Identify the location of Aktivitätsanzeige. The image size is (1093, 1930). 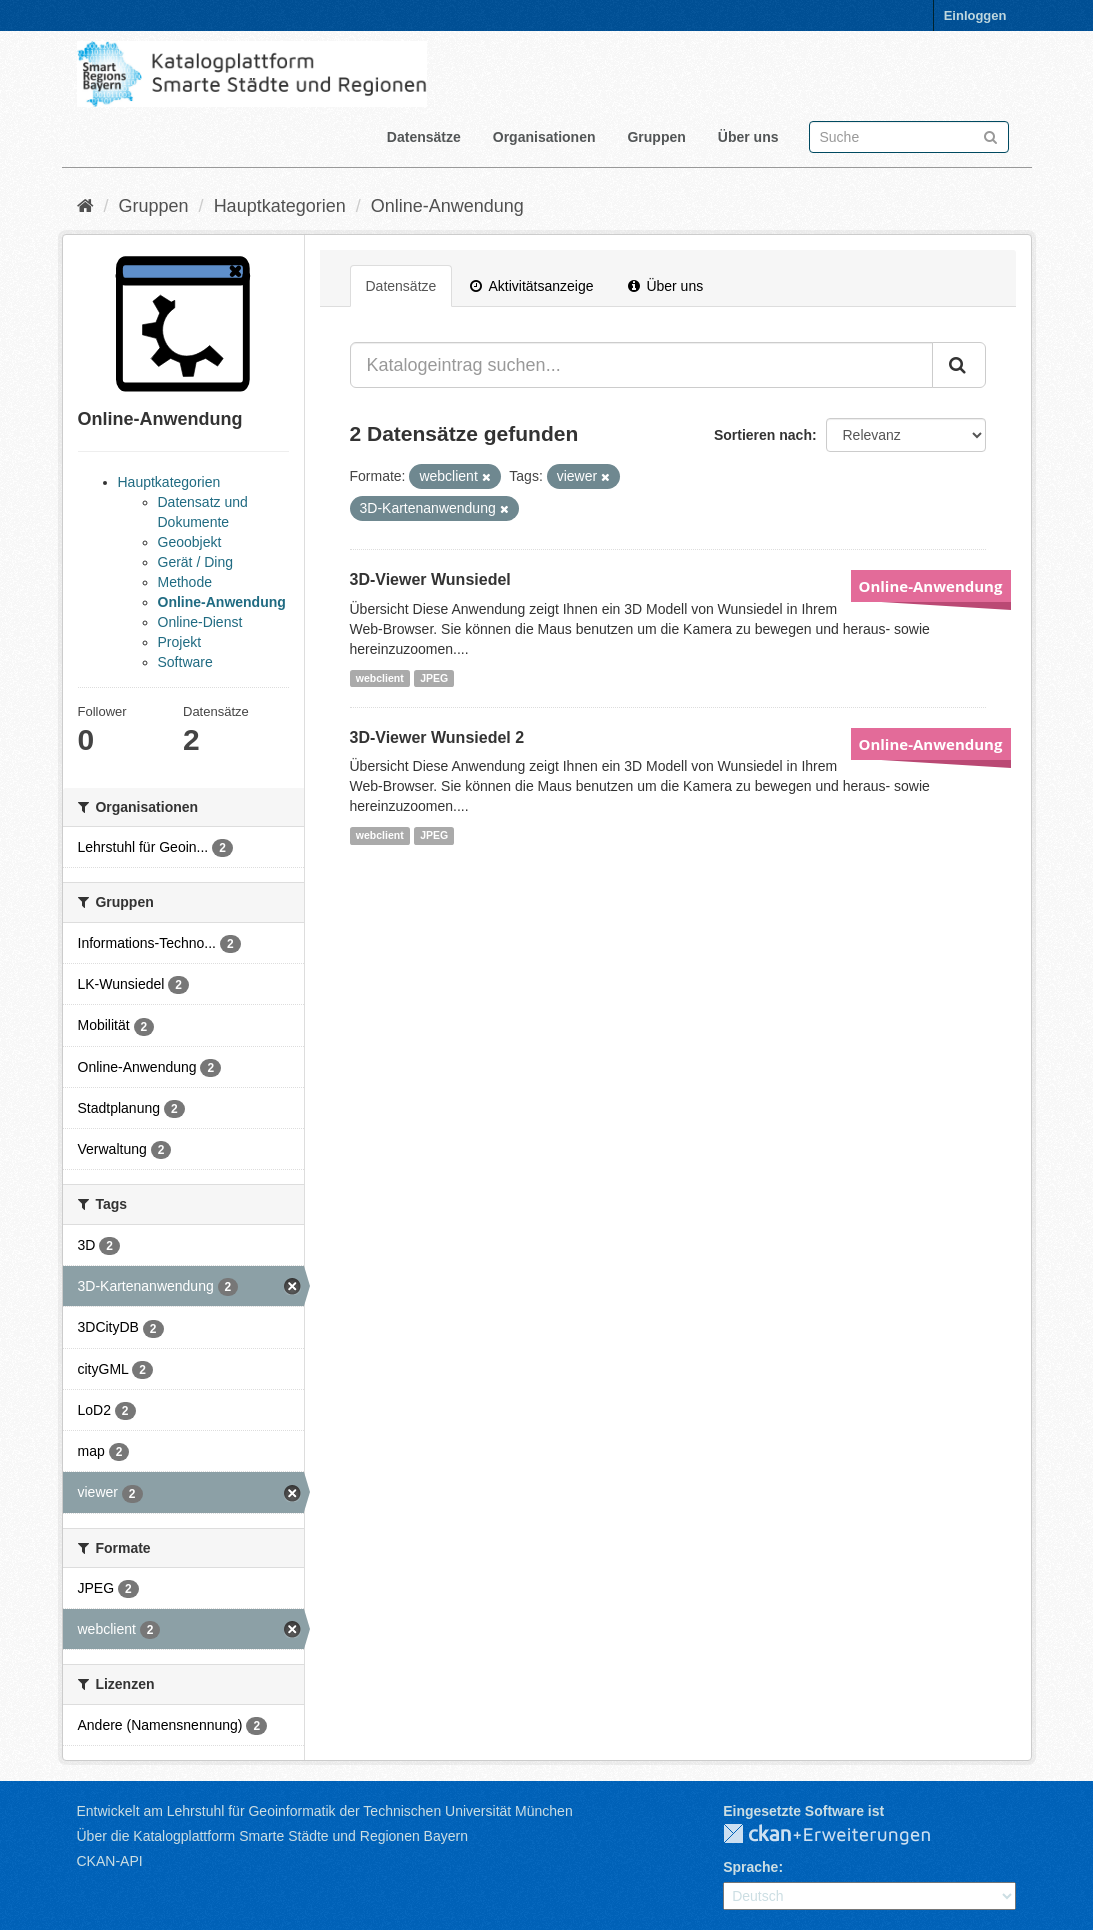
(531, 286).